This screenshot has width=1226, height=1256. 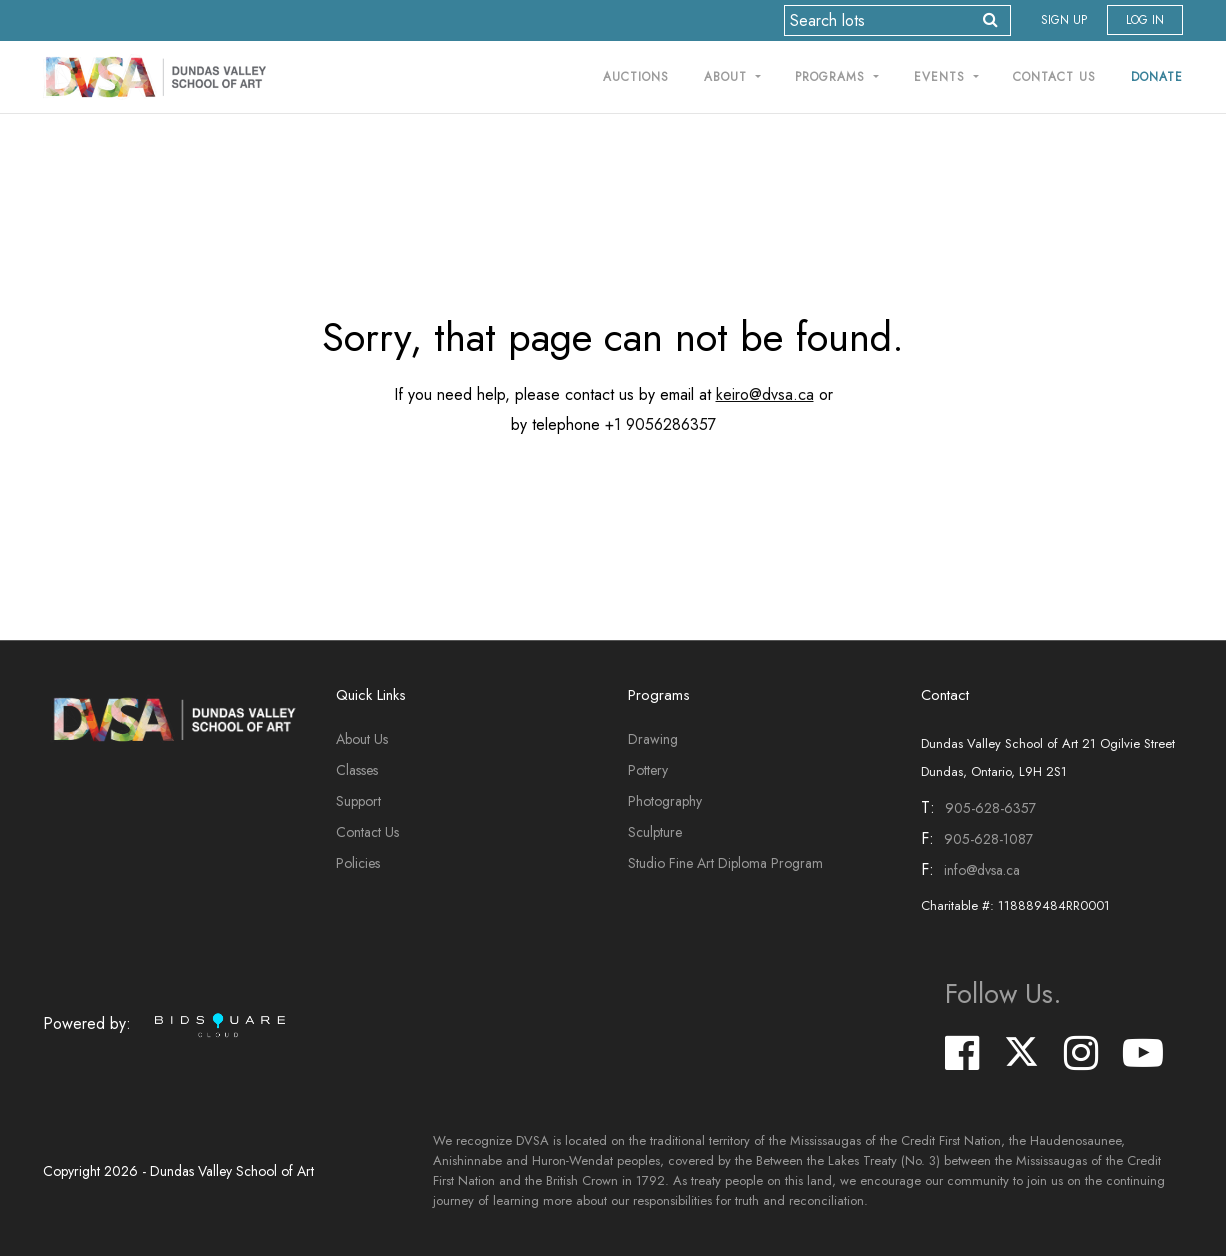 What do you see at coordinates (653, 739) in the screenshot?
I see `Drawing` at bounding box center [653, 739].